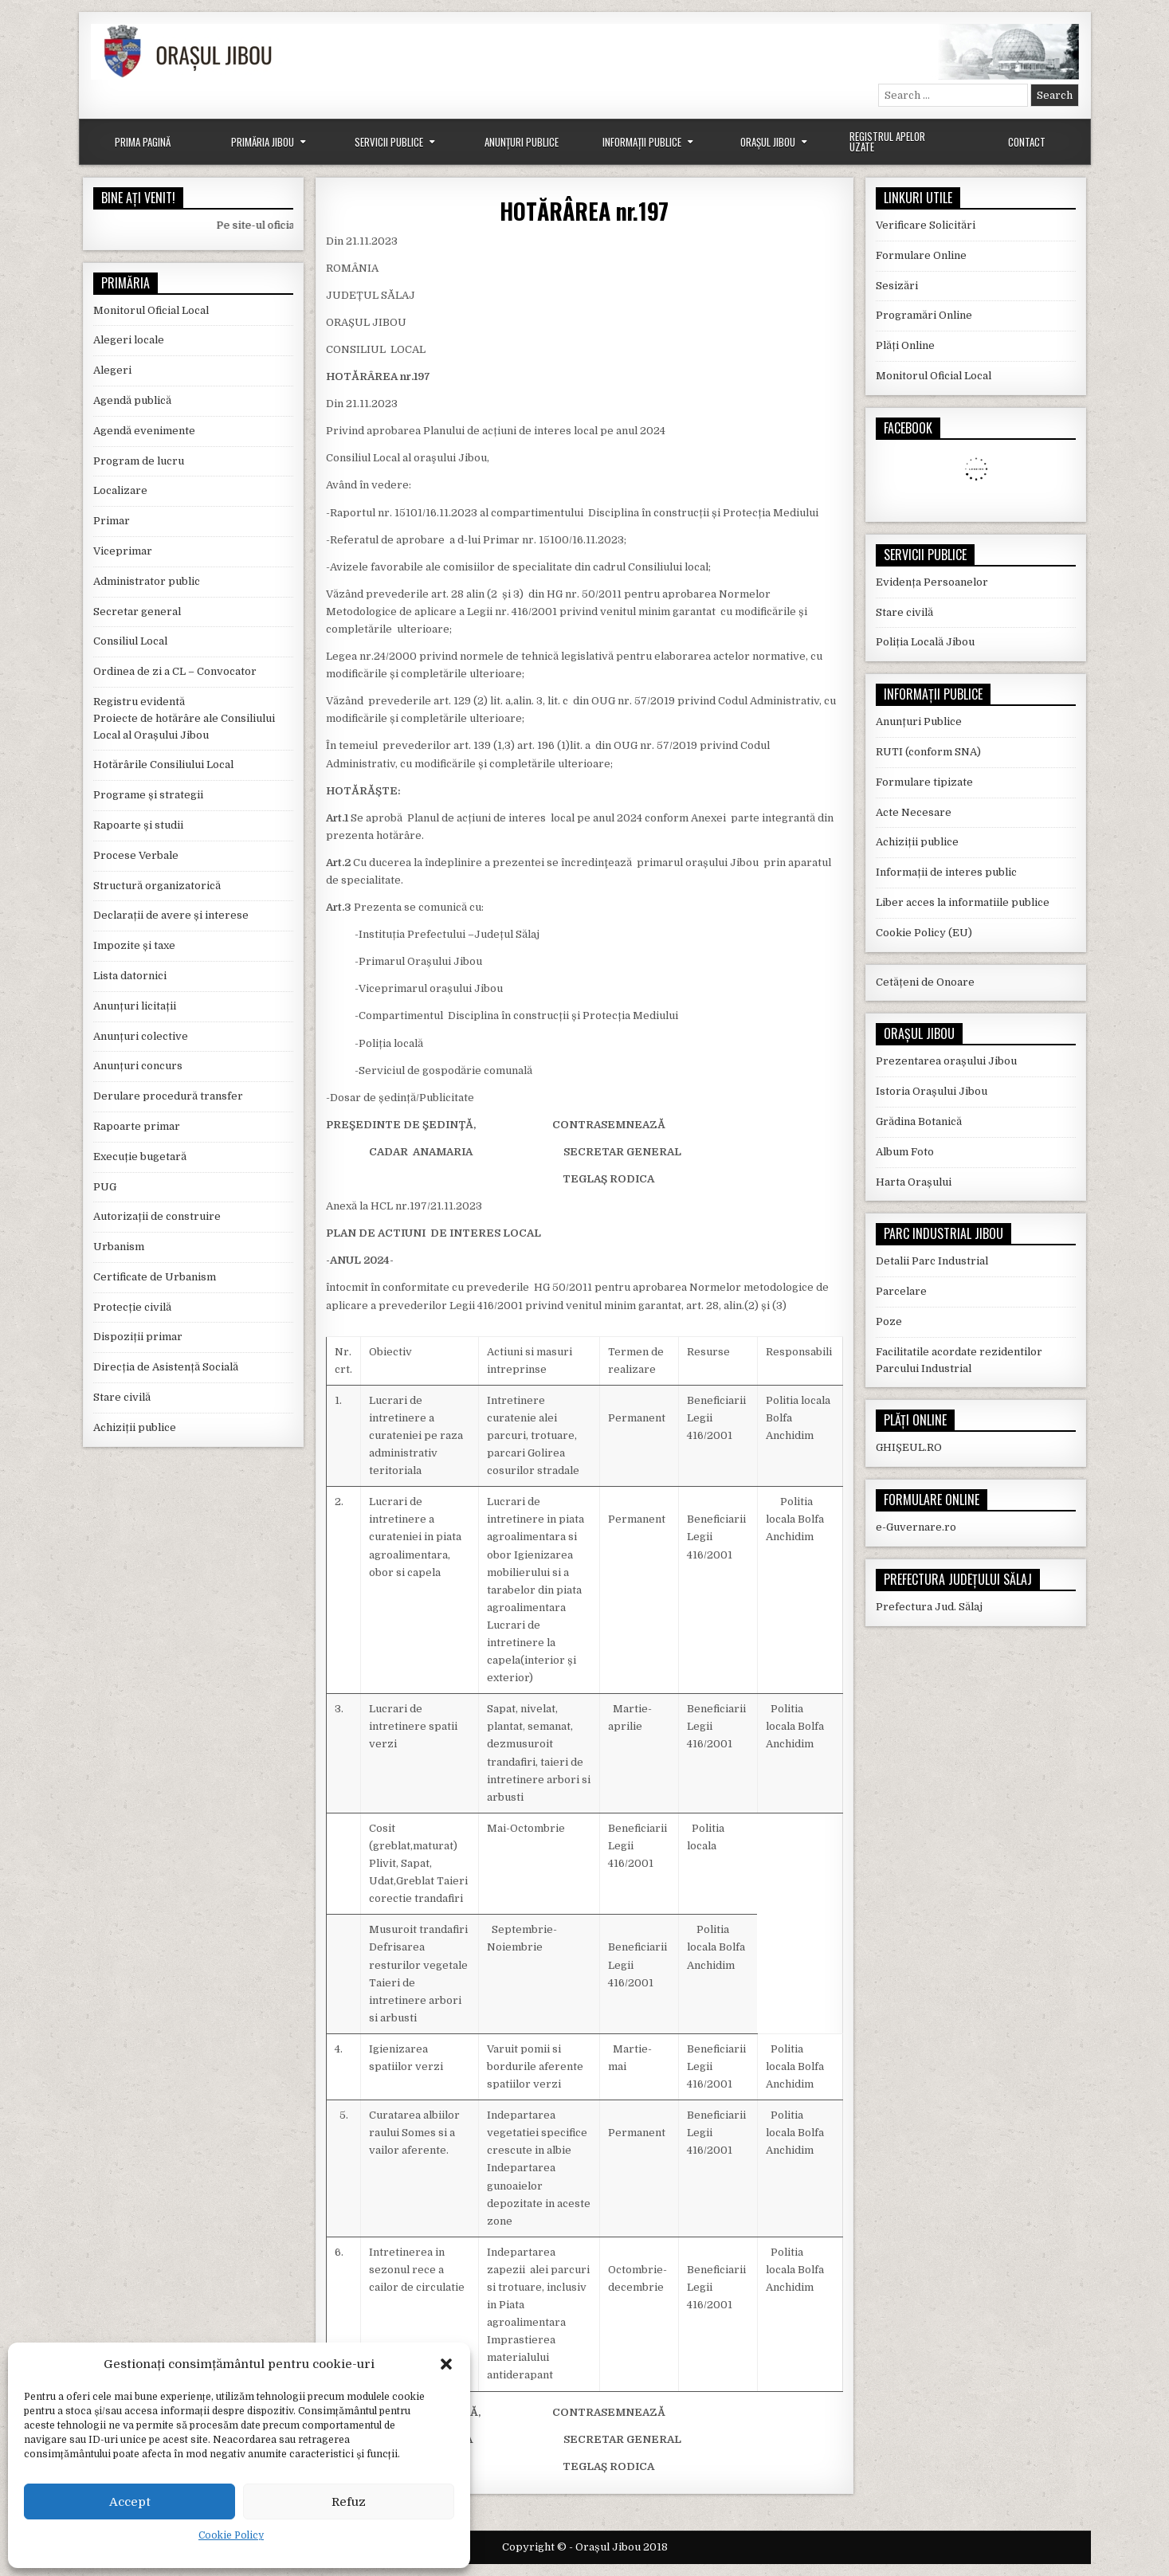 The image size is (1169, 2576). What do you see at coordinates (143, 142) in the screenshot?
I see `Prima Pagină` at bounding box center [143, 142].